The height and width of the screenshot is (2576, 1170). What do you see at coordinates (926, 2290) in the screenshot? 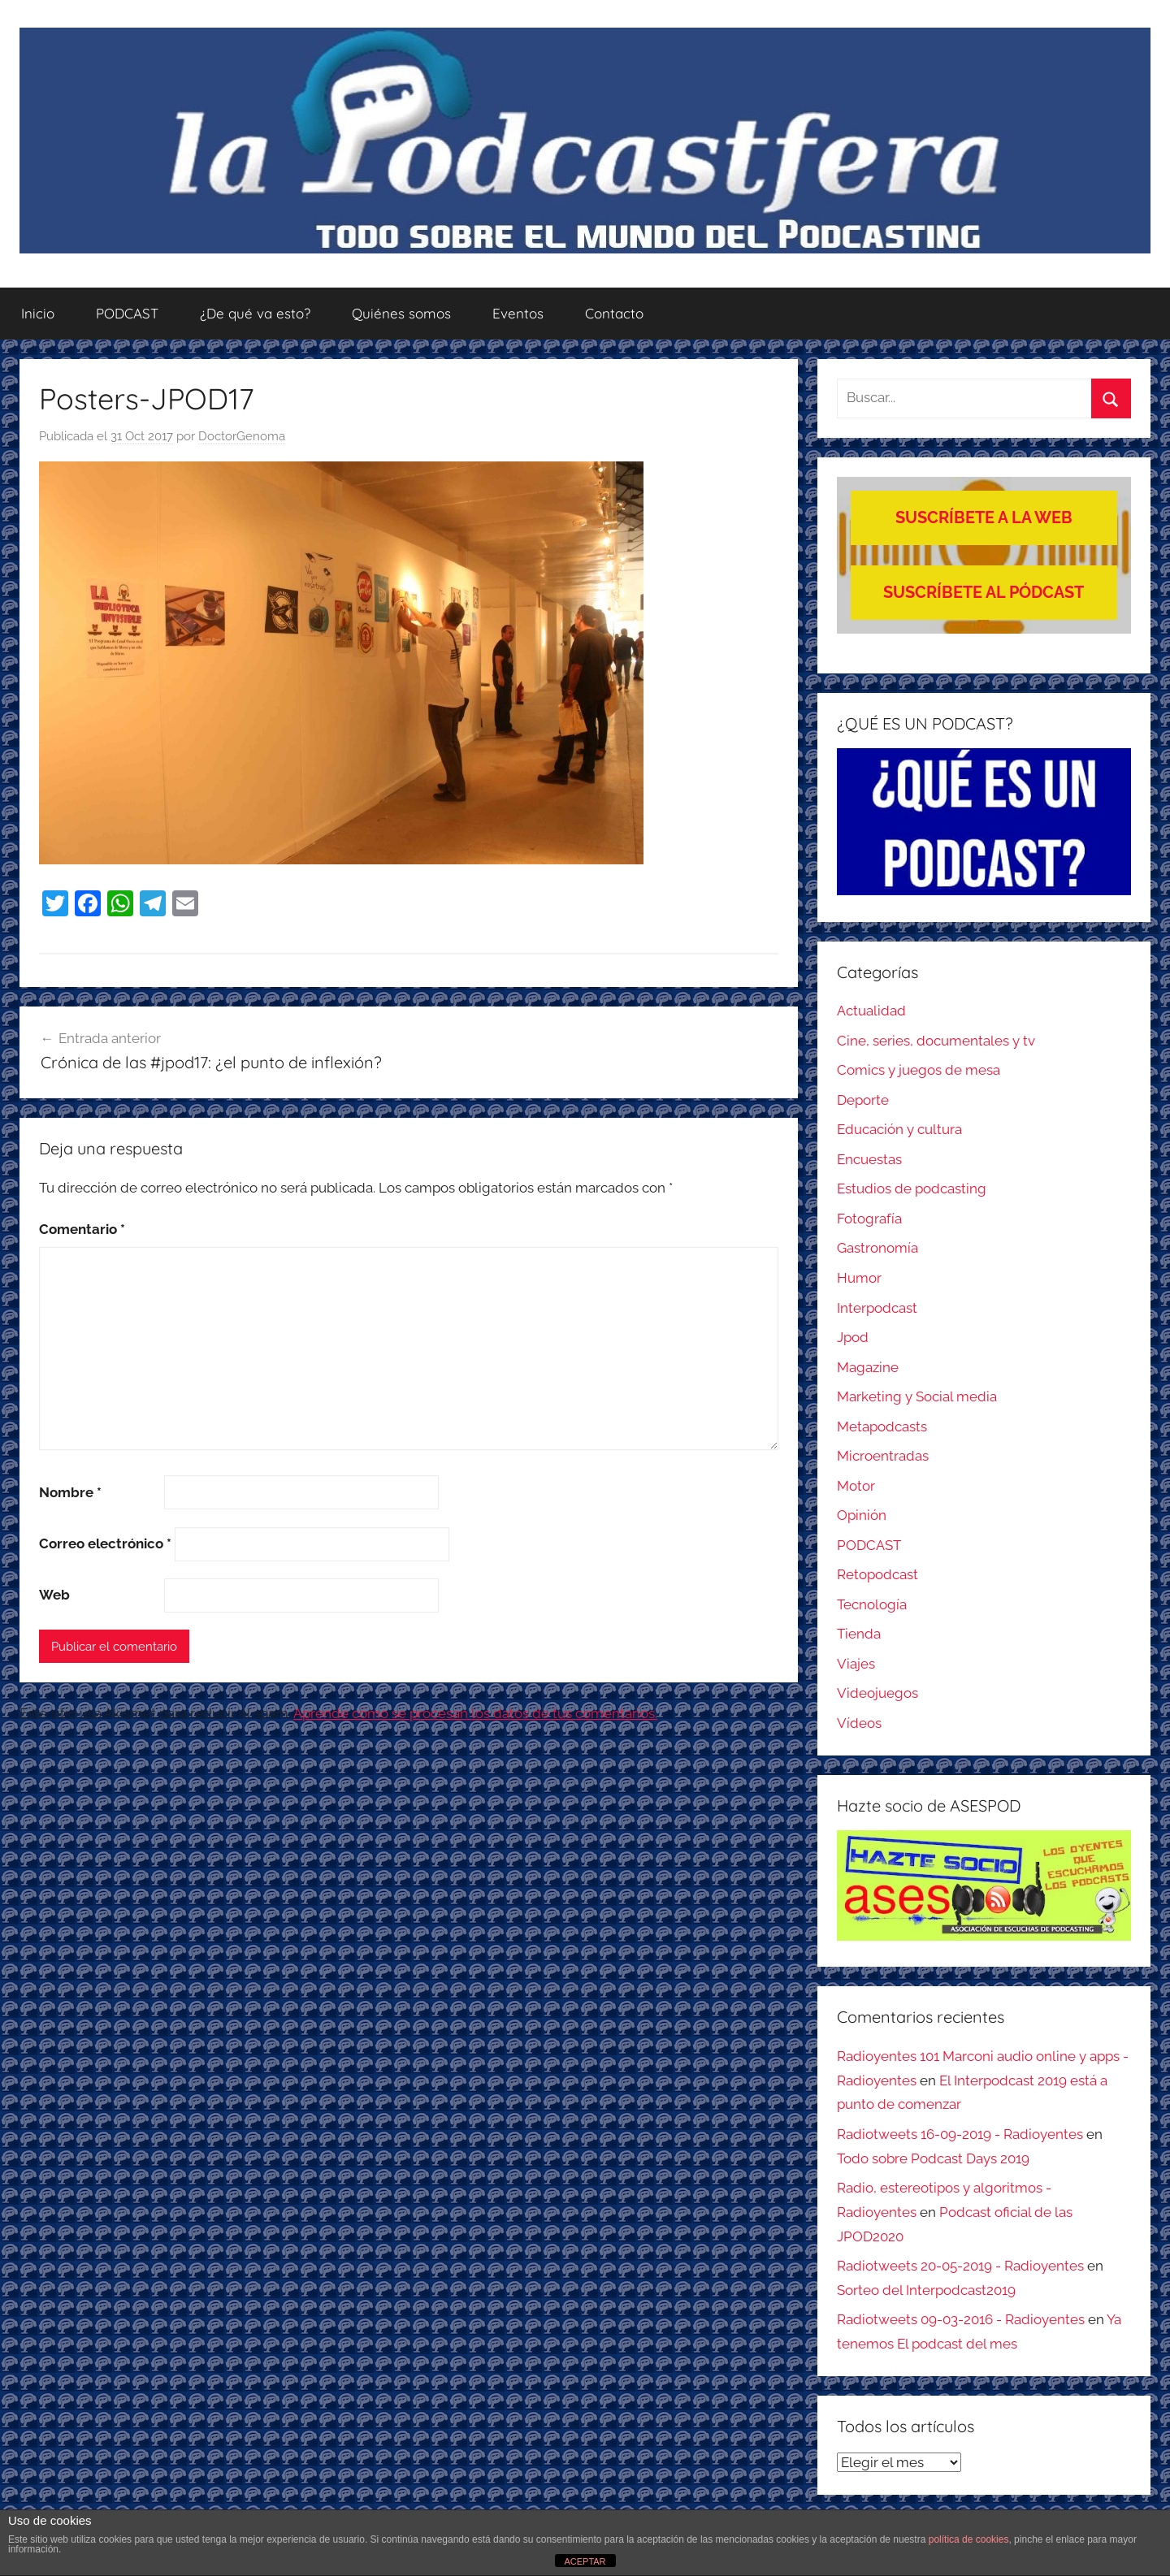
I see `Sorteo del Interpodcast2019` at bounding box center [926, 2290].